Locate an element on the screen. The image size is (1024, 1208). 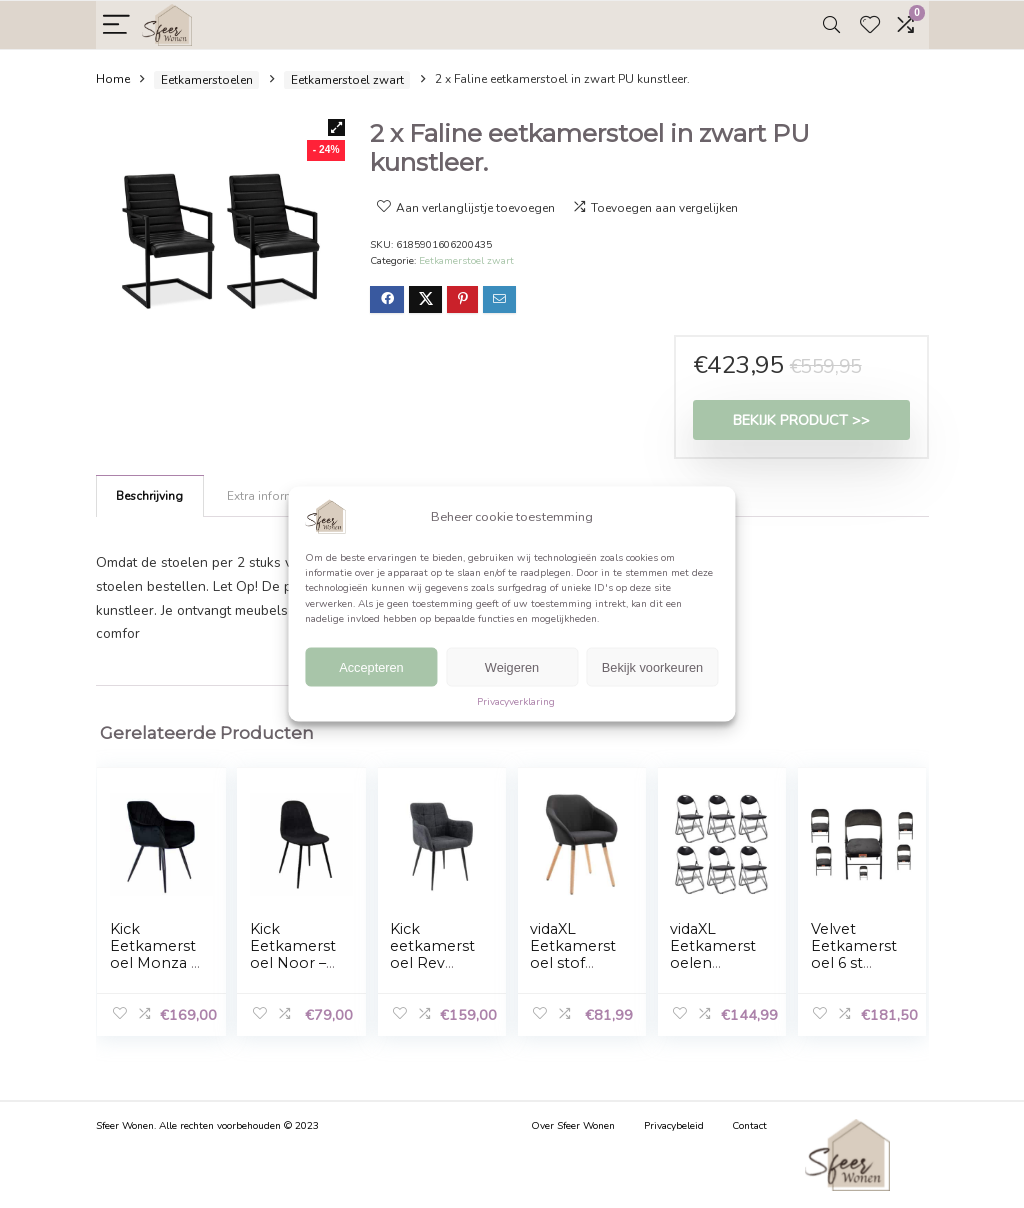
Extra informatie is located at coordinates (271, 496).